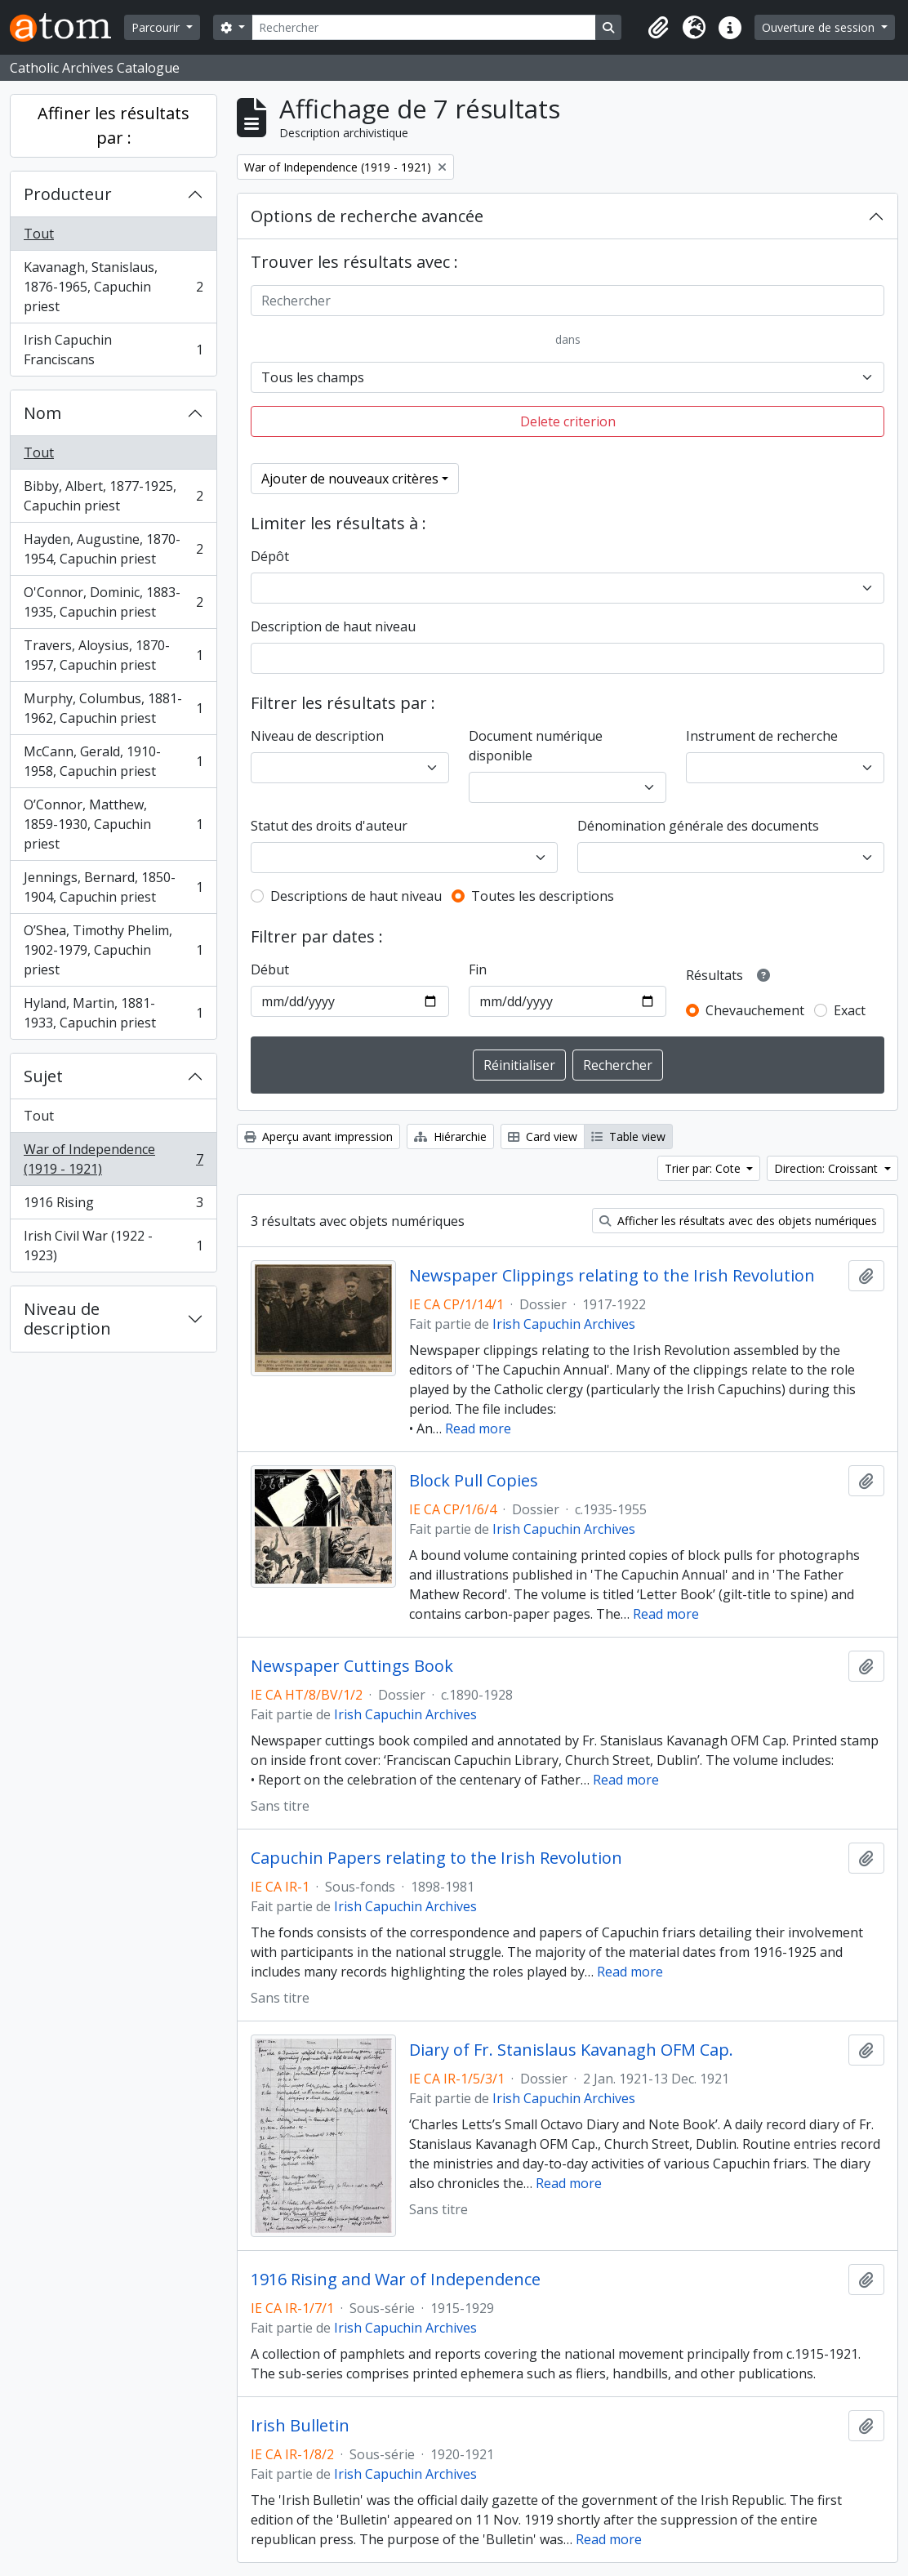 The image size is (908, 2576). I want to click on Toutes les descriptions, so click(542, 896).